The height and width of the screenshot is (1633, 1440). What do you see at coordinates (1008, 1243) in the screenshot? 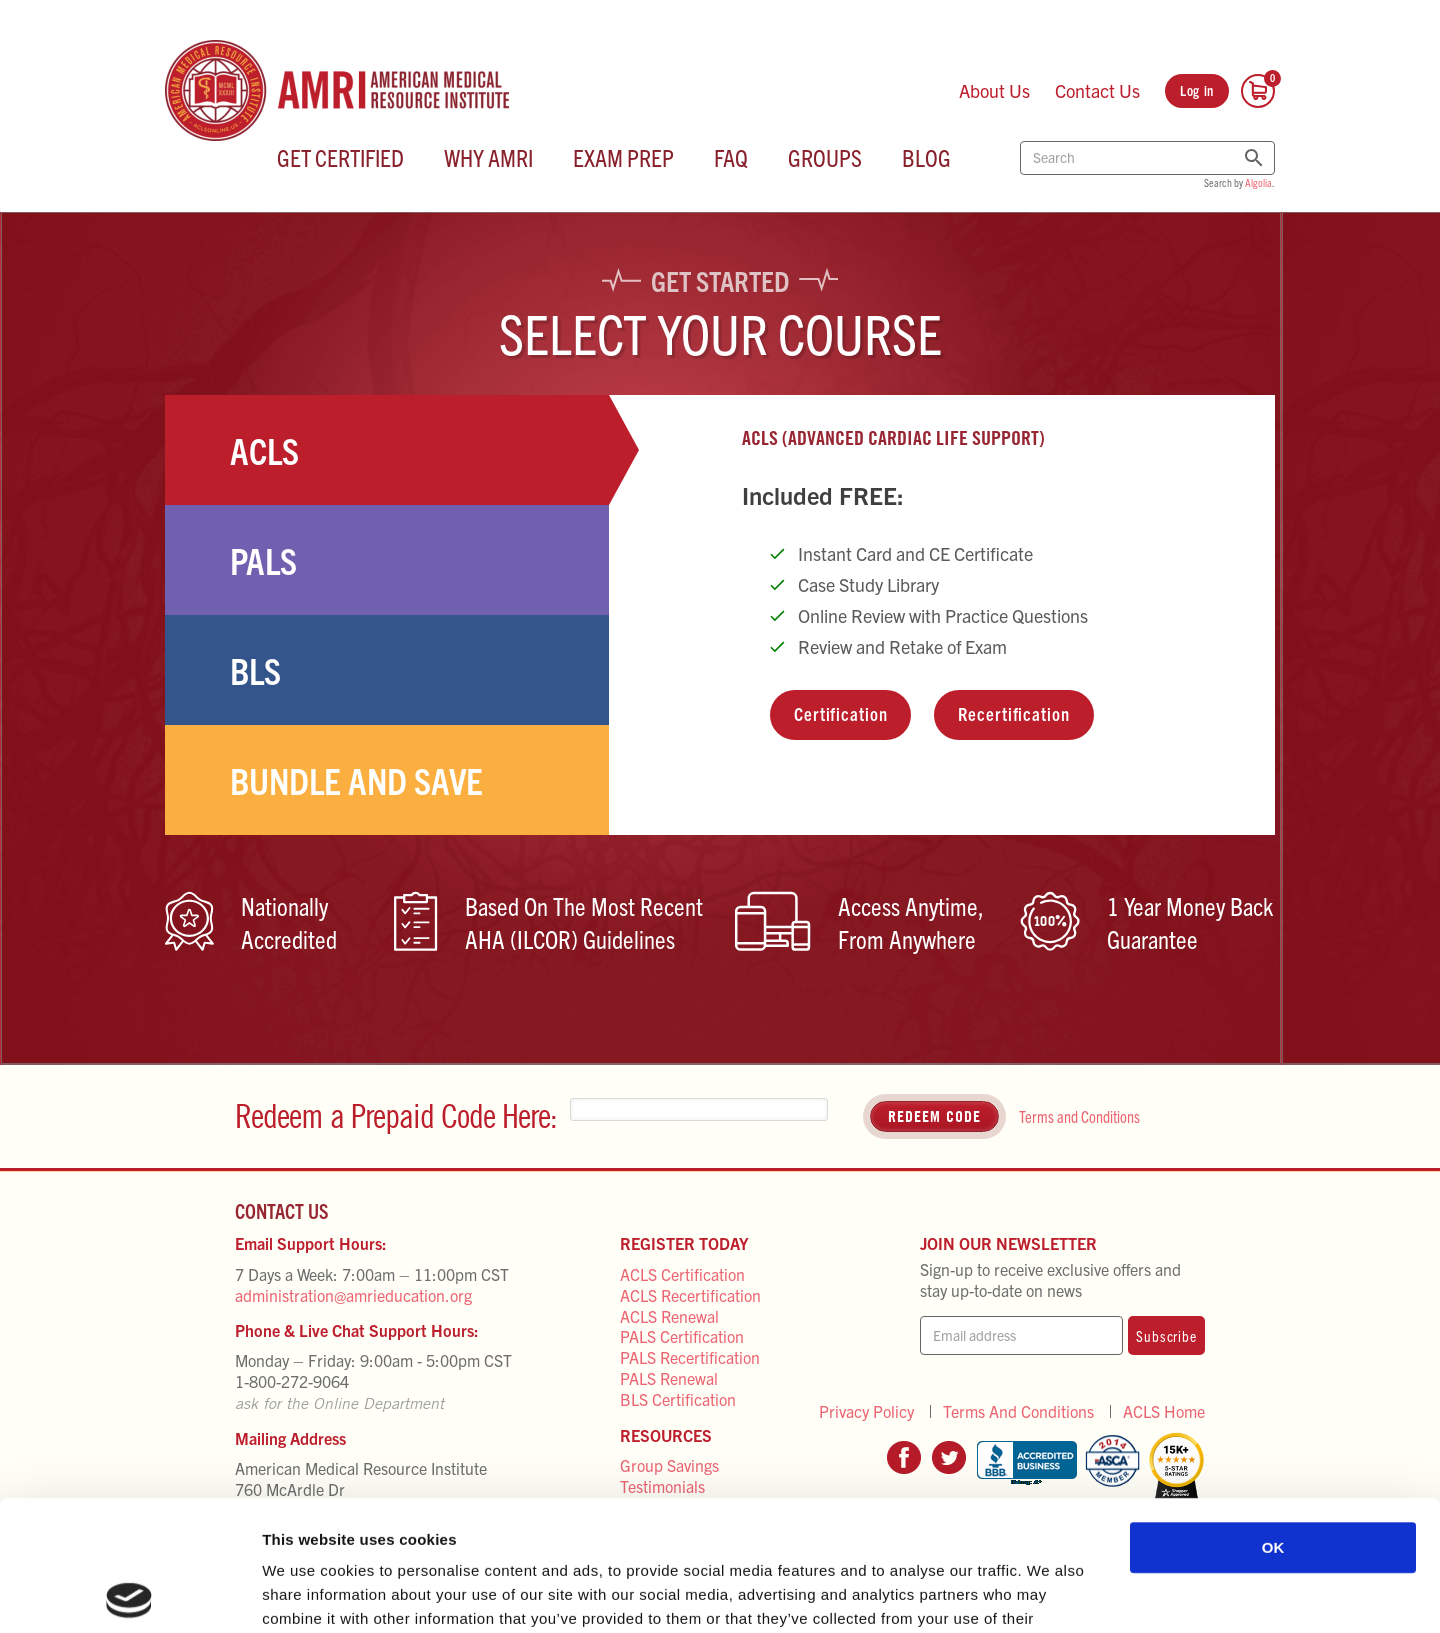
I see `Join Our Newsletter` at bounding box center [1008, 1243].